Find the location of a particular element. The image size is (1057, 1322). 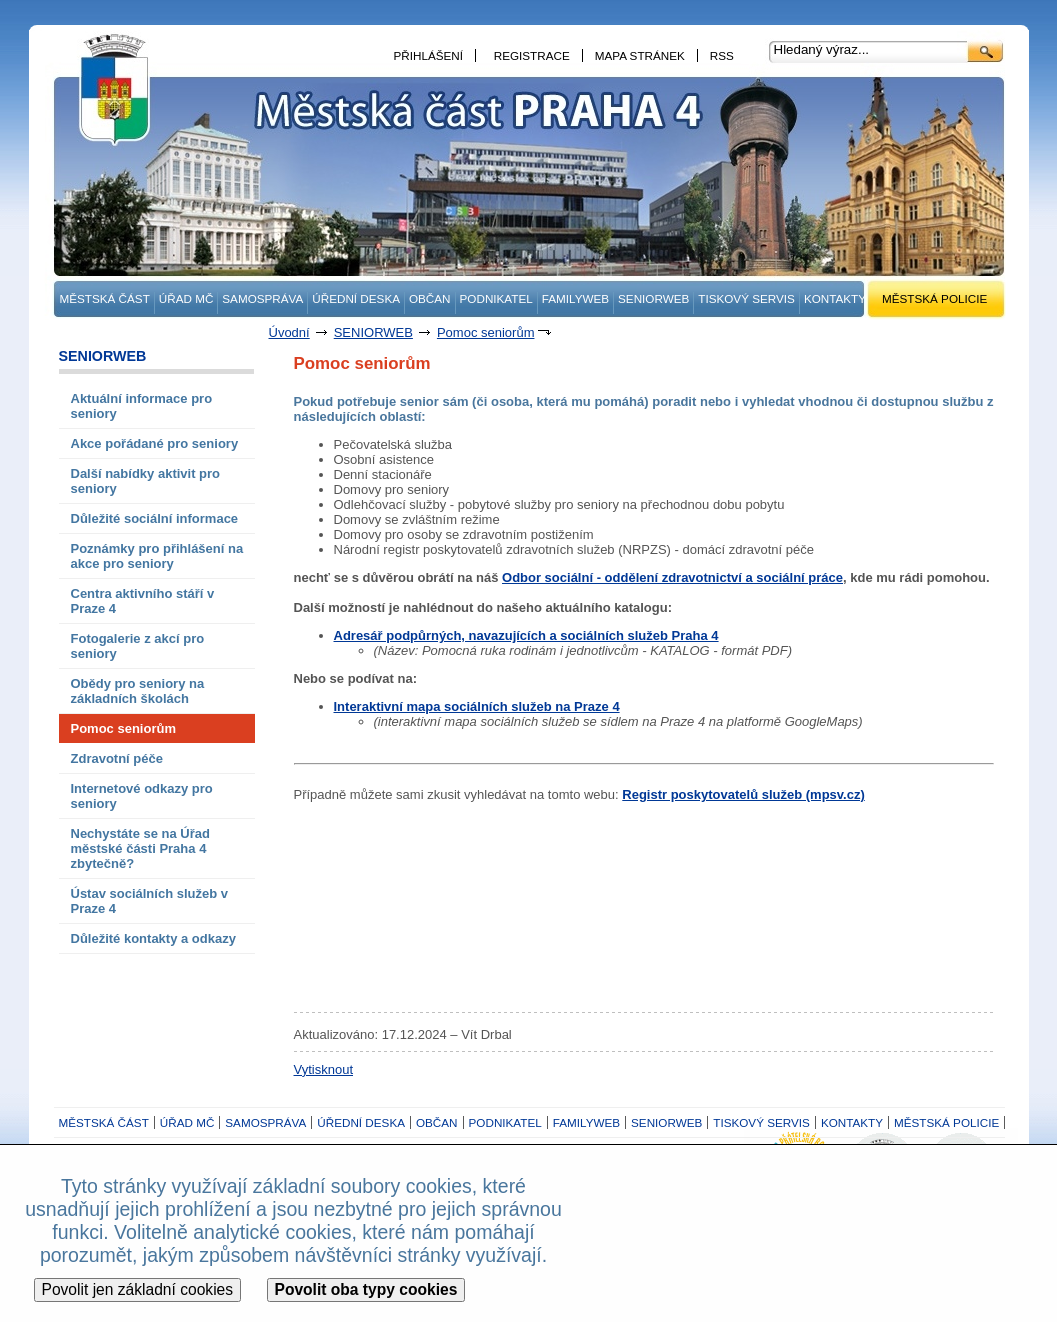

Další nabídky aktivit pro seniory is located at coordinates (146, 481).